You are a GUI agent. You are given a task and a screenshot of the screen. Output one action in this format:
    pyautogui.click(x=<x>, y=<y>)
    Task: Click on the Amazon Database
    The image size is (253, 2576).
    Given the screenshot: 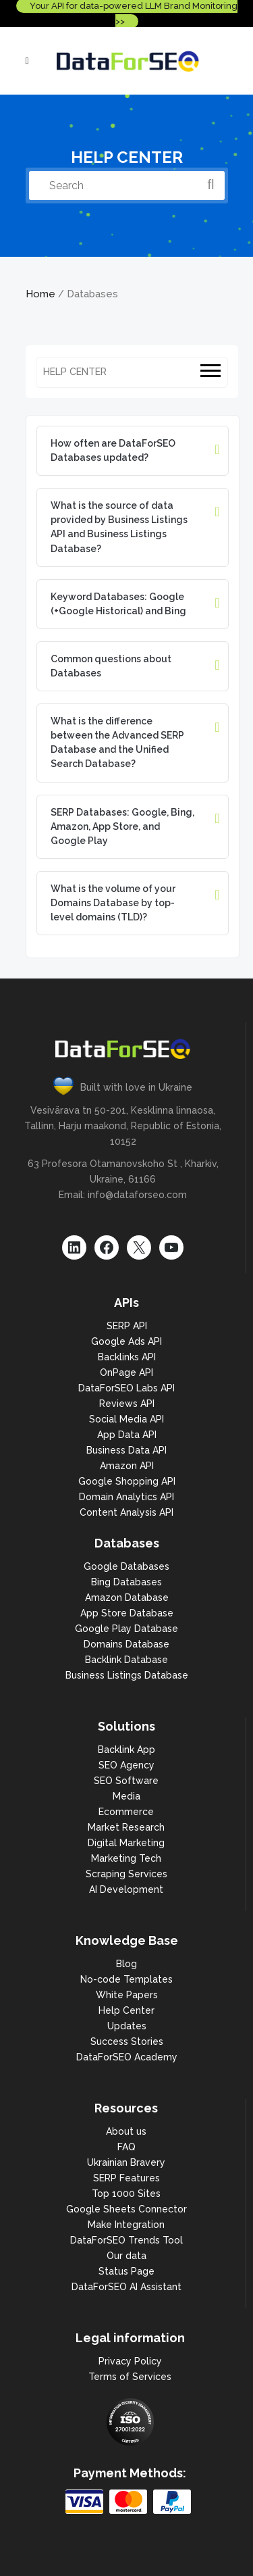 What is the action you would take?
    pyautogui.click(x=127, y=1597)
    